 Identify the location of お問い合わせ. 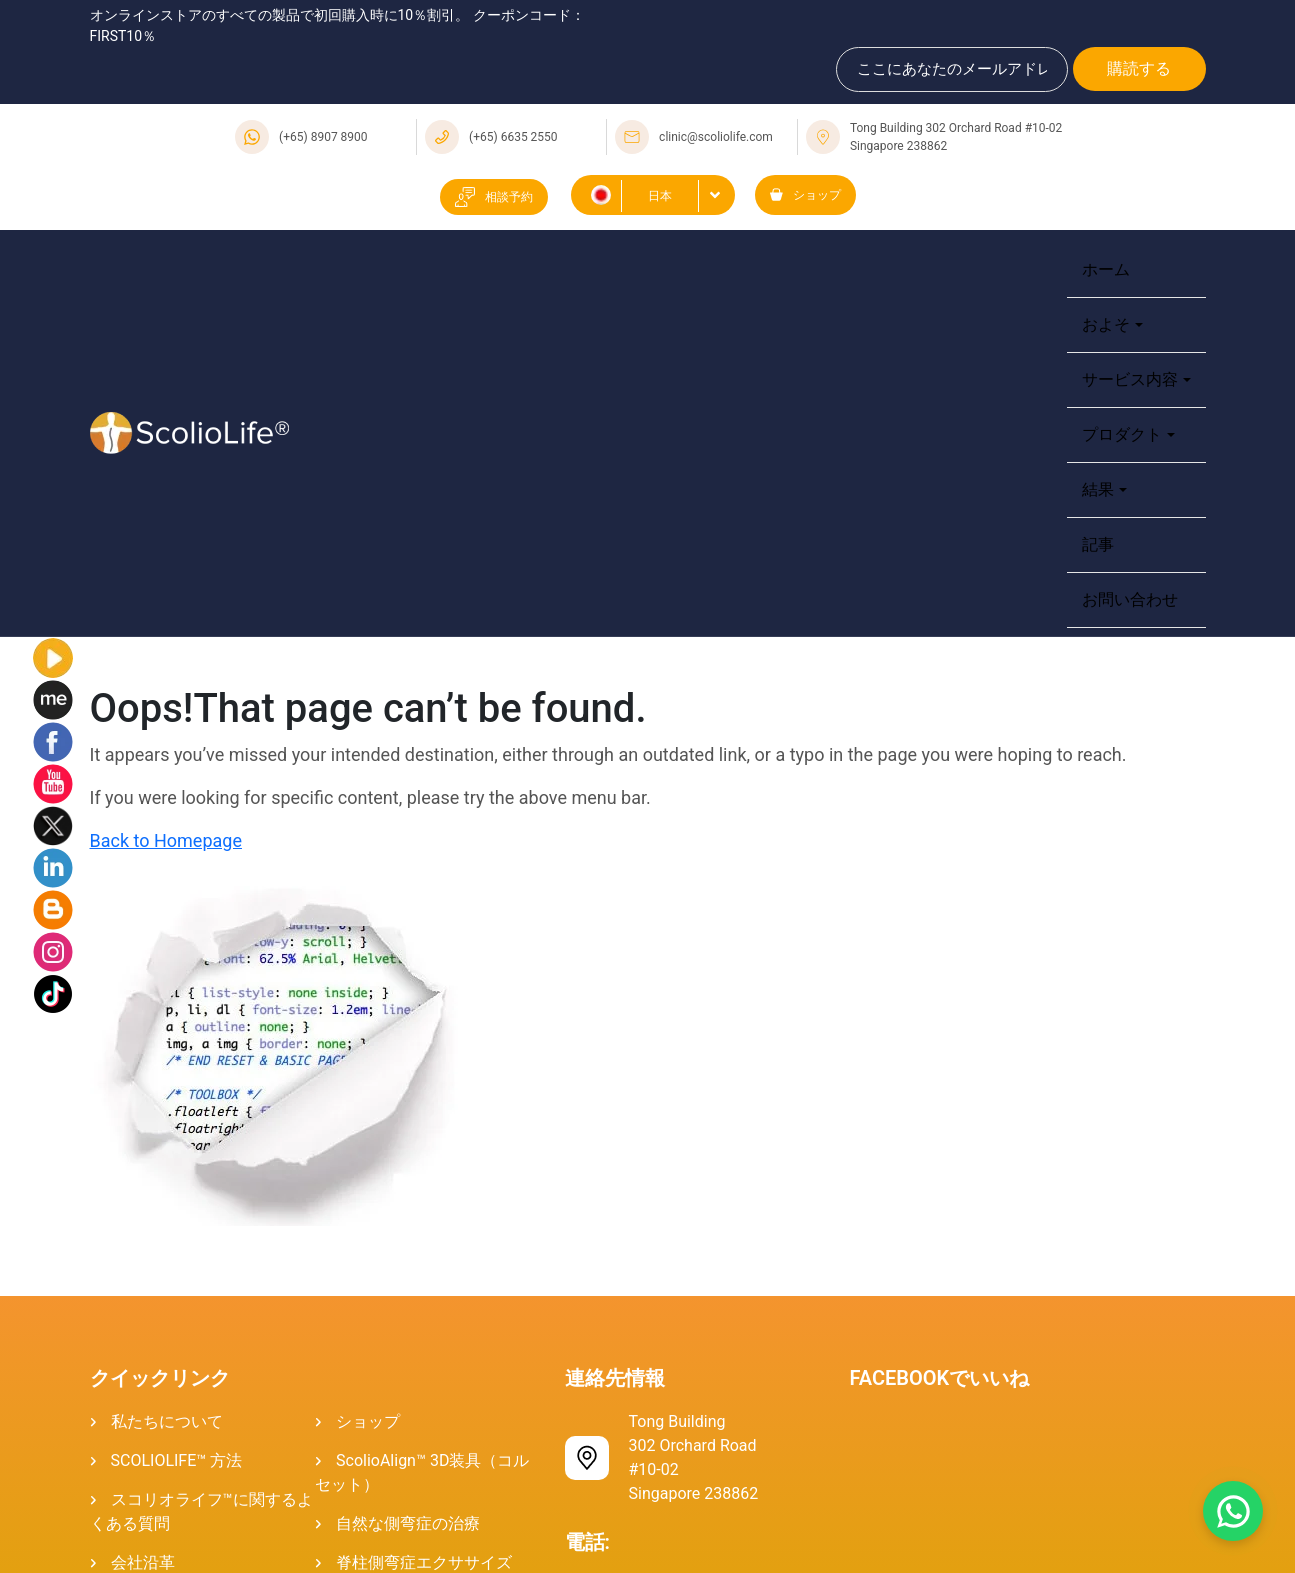
(1130, 599).